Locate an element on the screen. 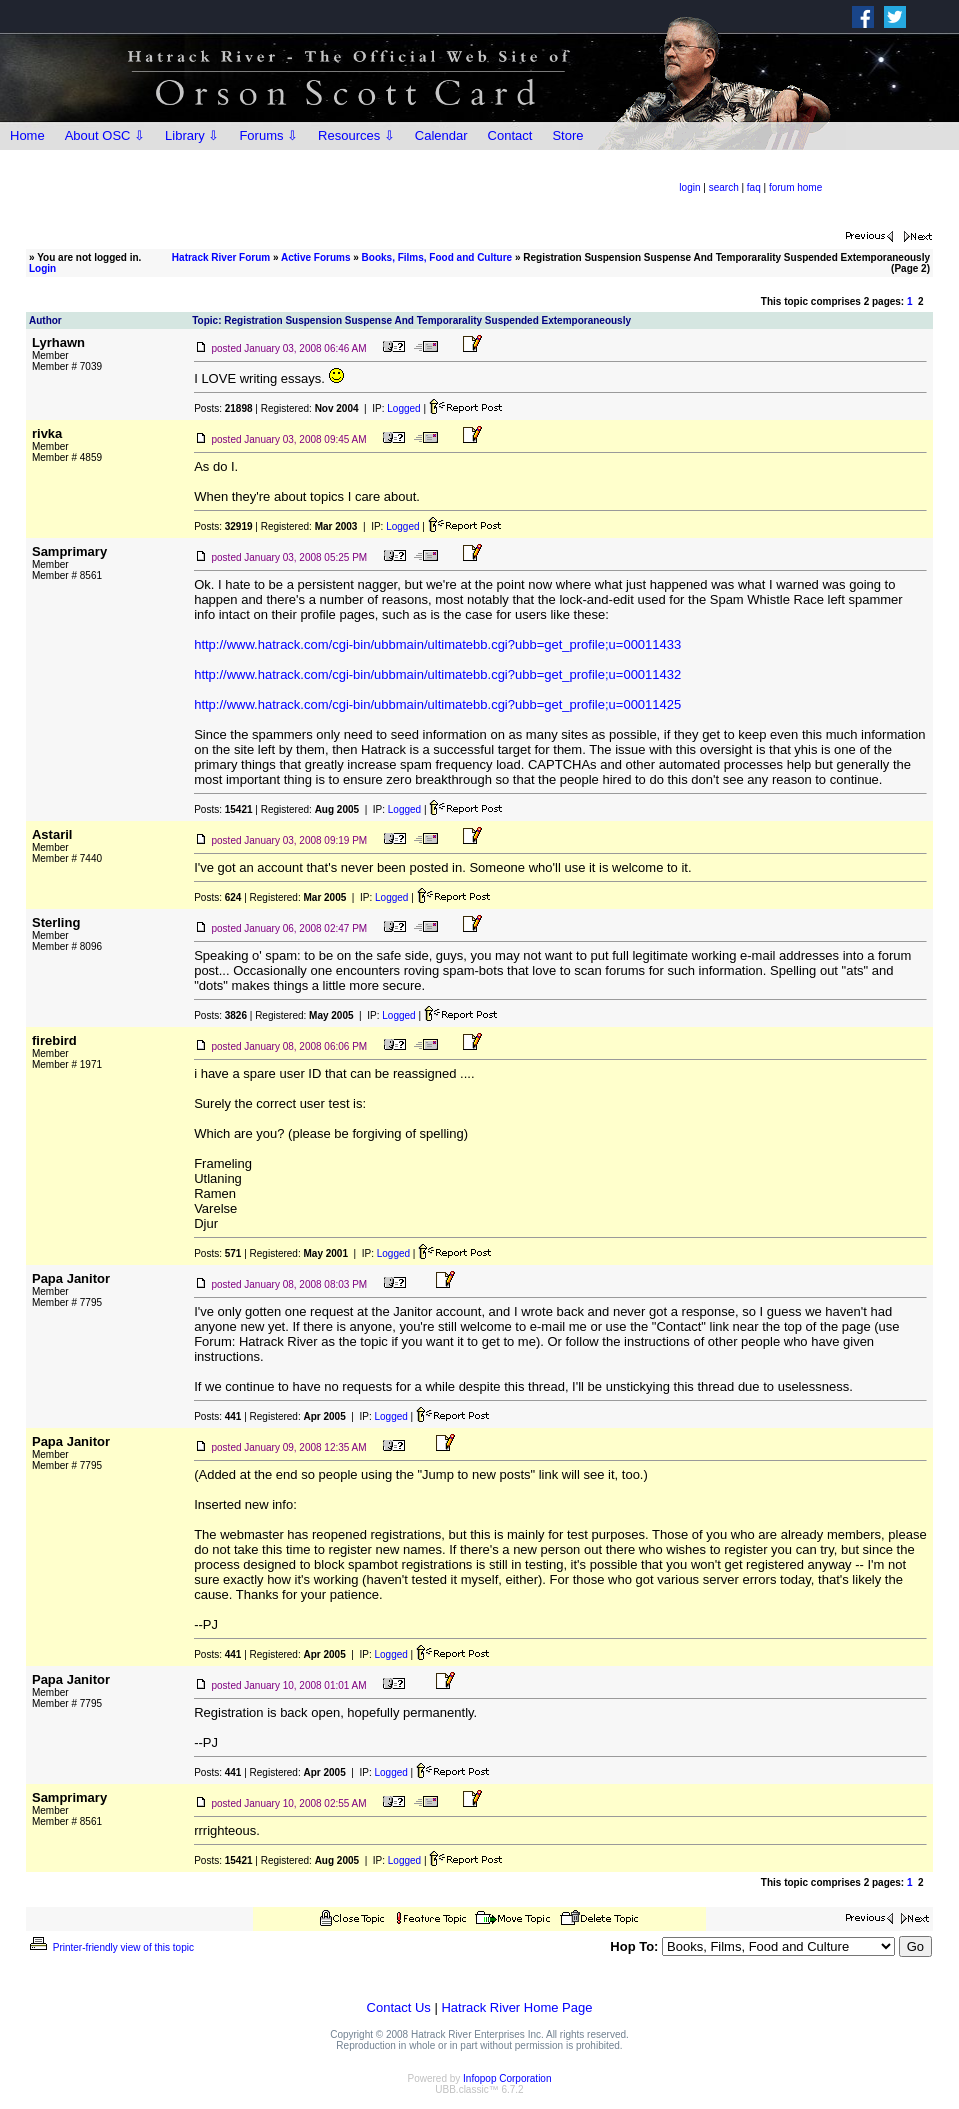 The height and width of the screenshot is (2109, 959). Contact Us is located at coordinates (399, 2007).